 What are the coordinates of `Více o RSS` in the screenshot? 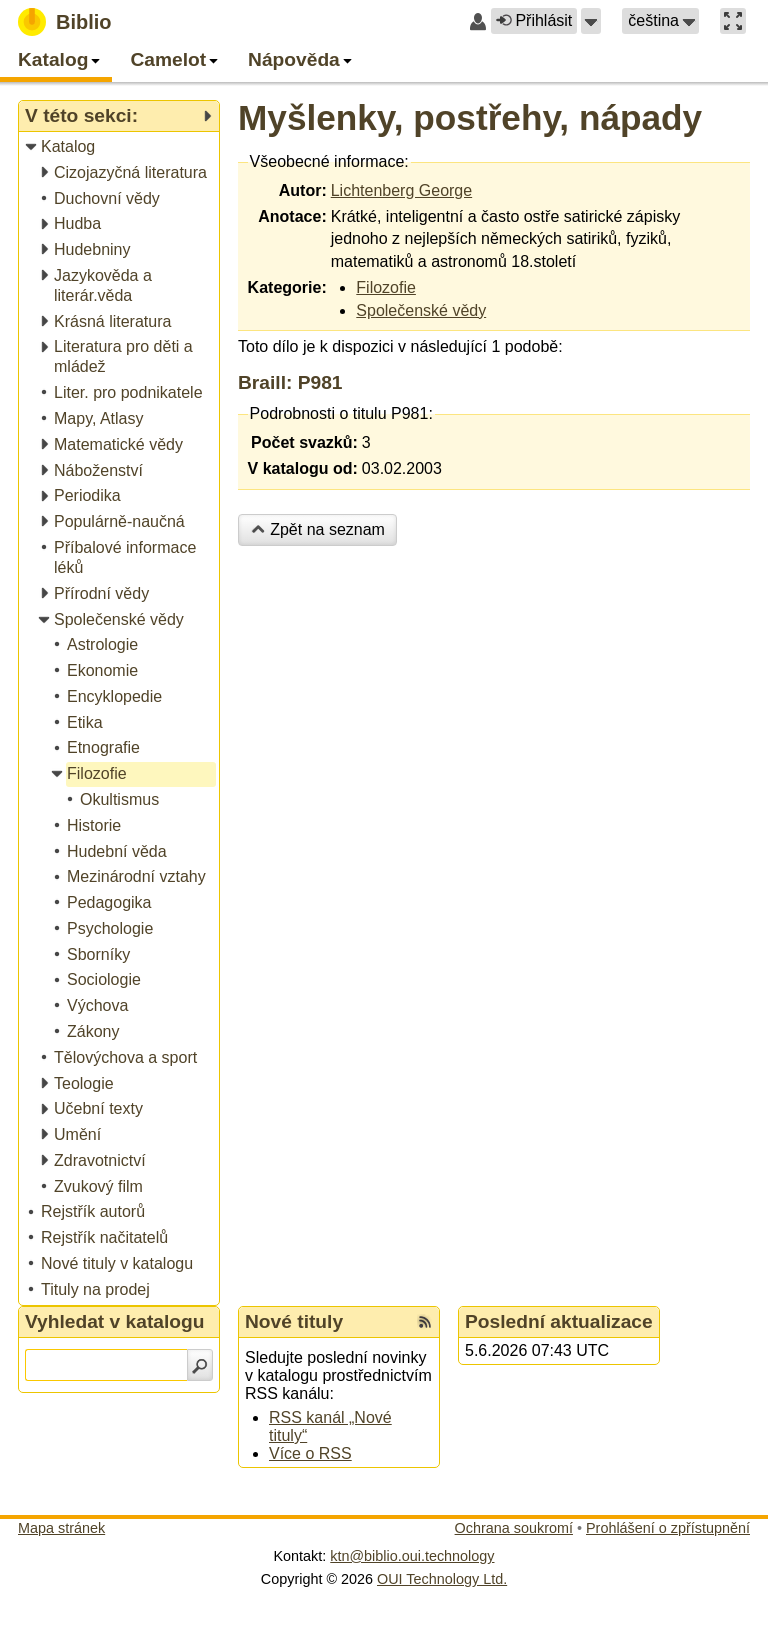 It's located at (310, 1453).